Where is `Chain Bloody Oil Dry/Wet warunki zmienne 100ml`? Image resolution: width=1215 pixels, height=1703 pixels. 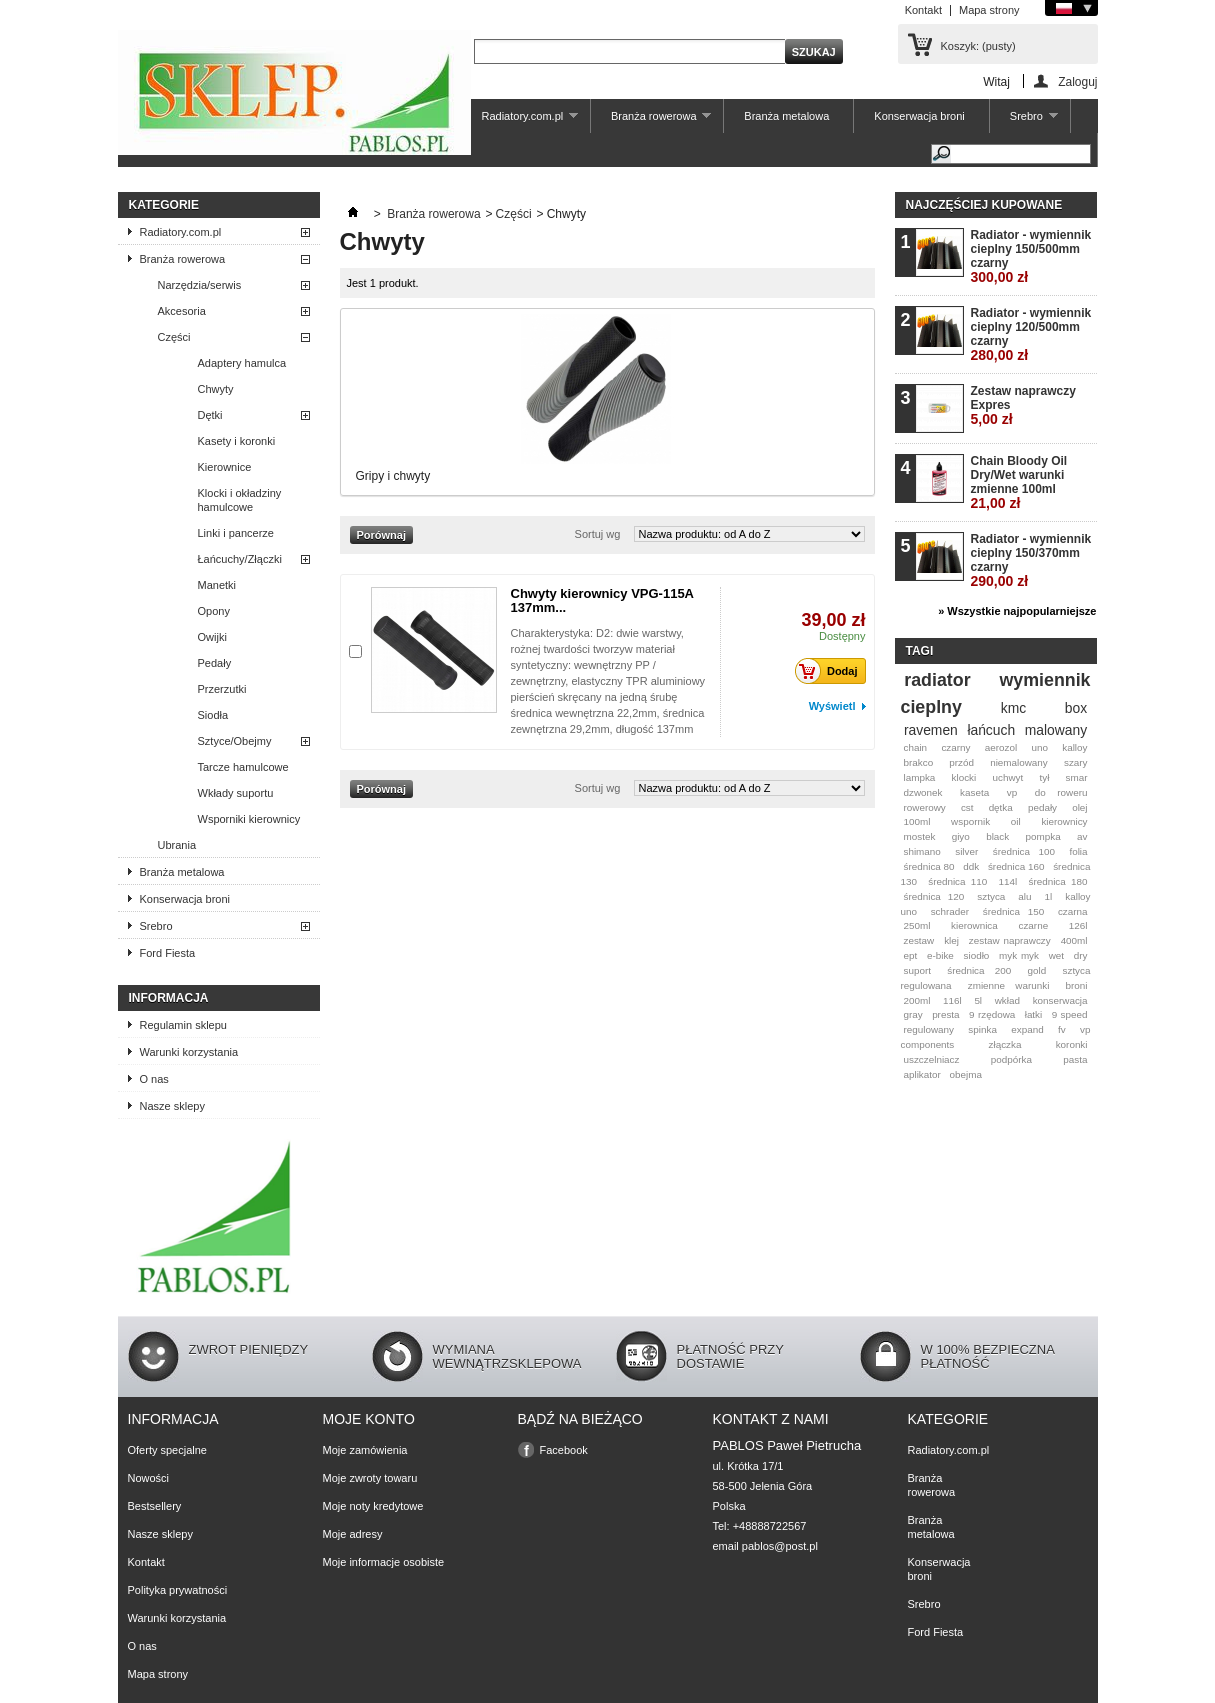
Chain Bloody Oil Dry/Wet warunki zmienne 100ml is located at coordinates (1019, 482).